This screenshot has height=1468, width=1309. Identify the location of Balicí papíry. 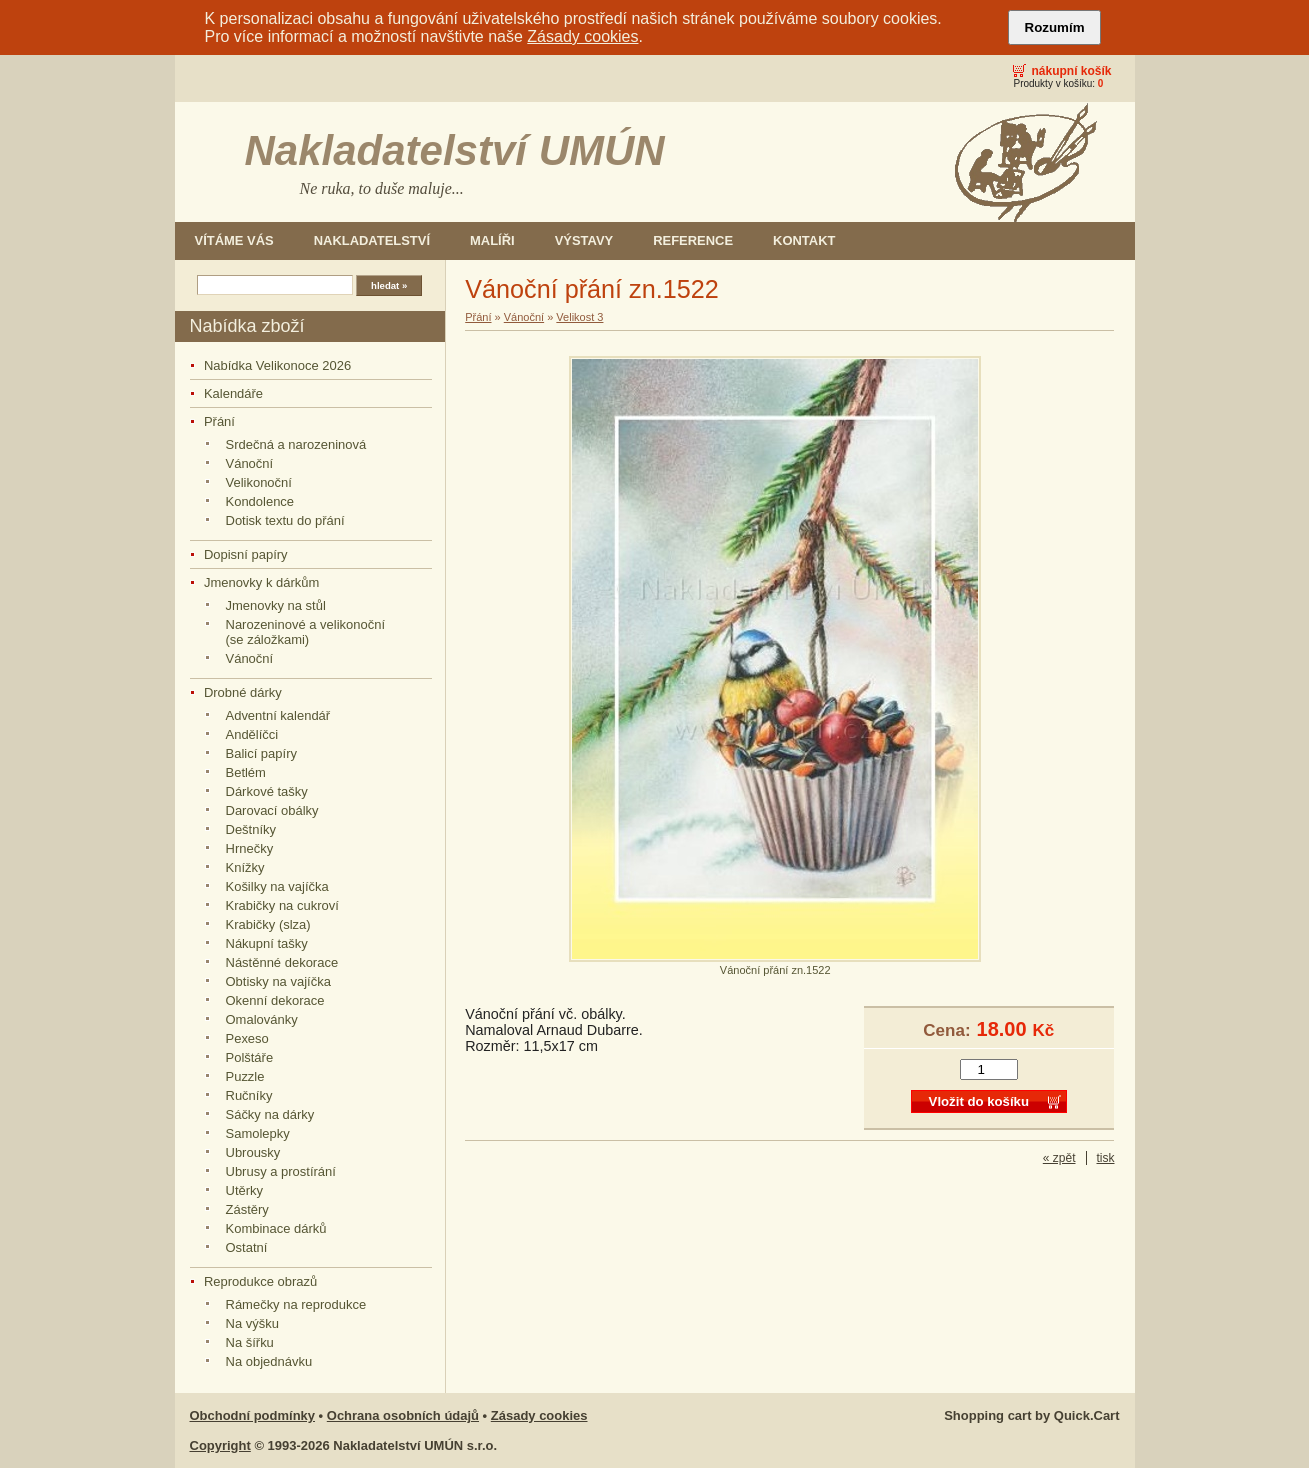
(261, 753).